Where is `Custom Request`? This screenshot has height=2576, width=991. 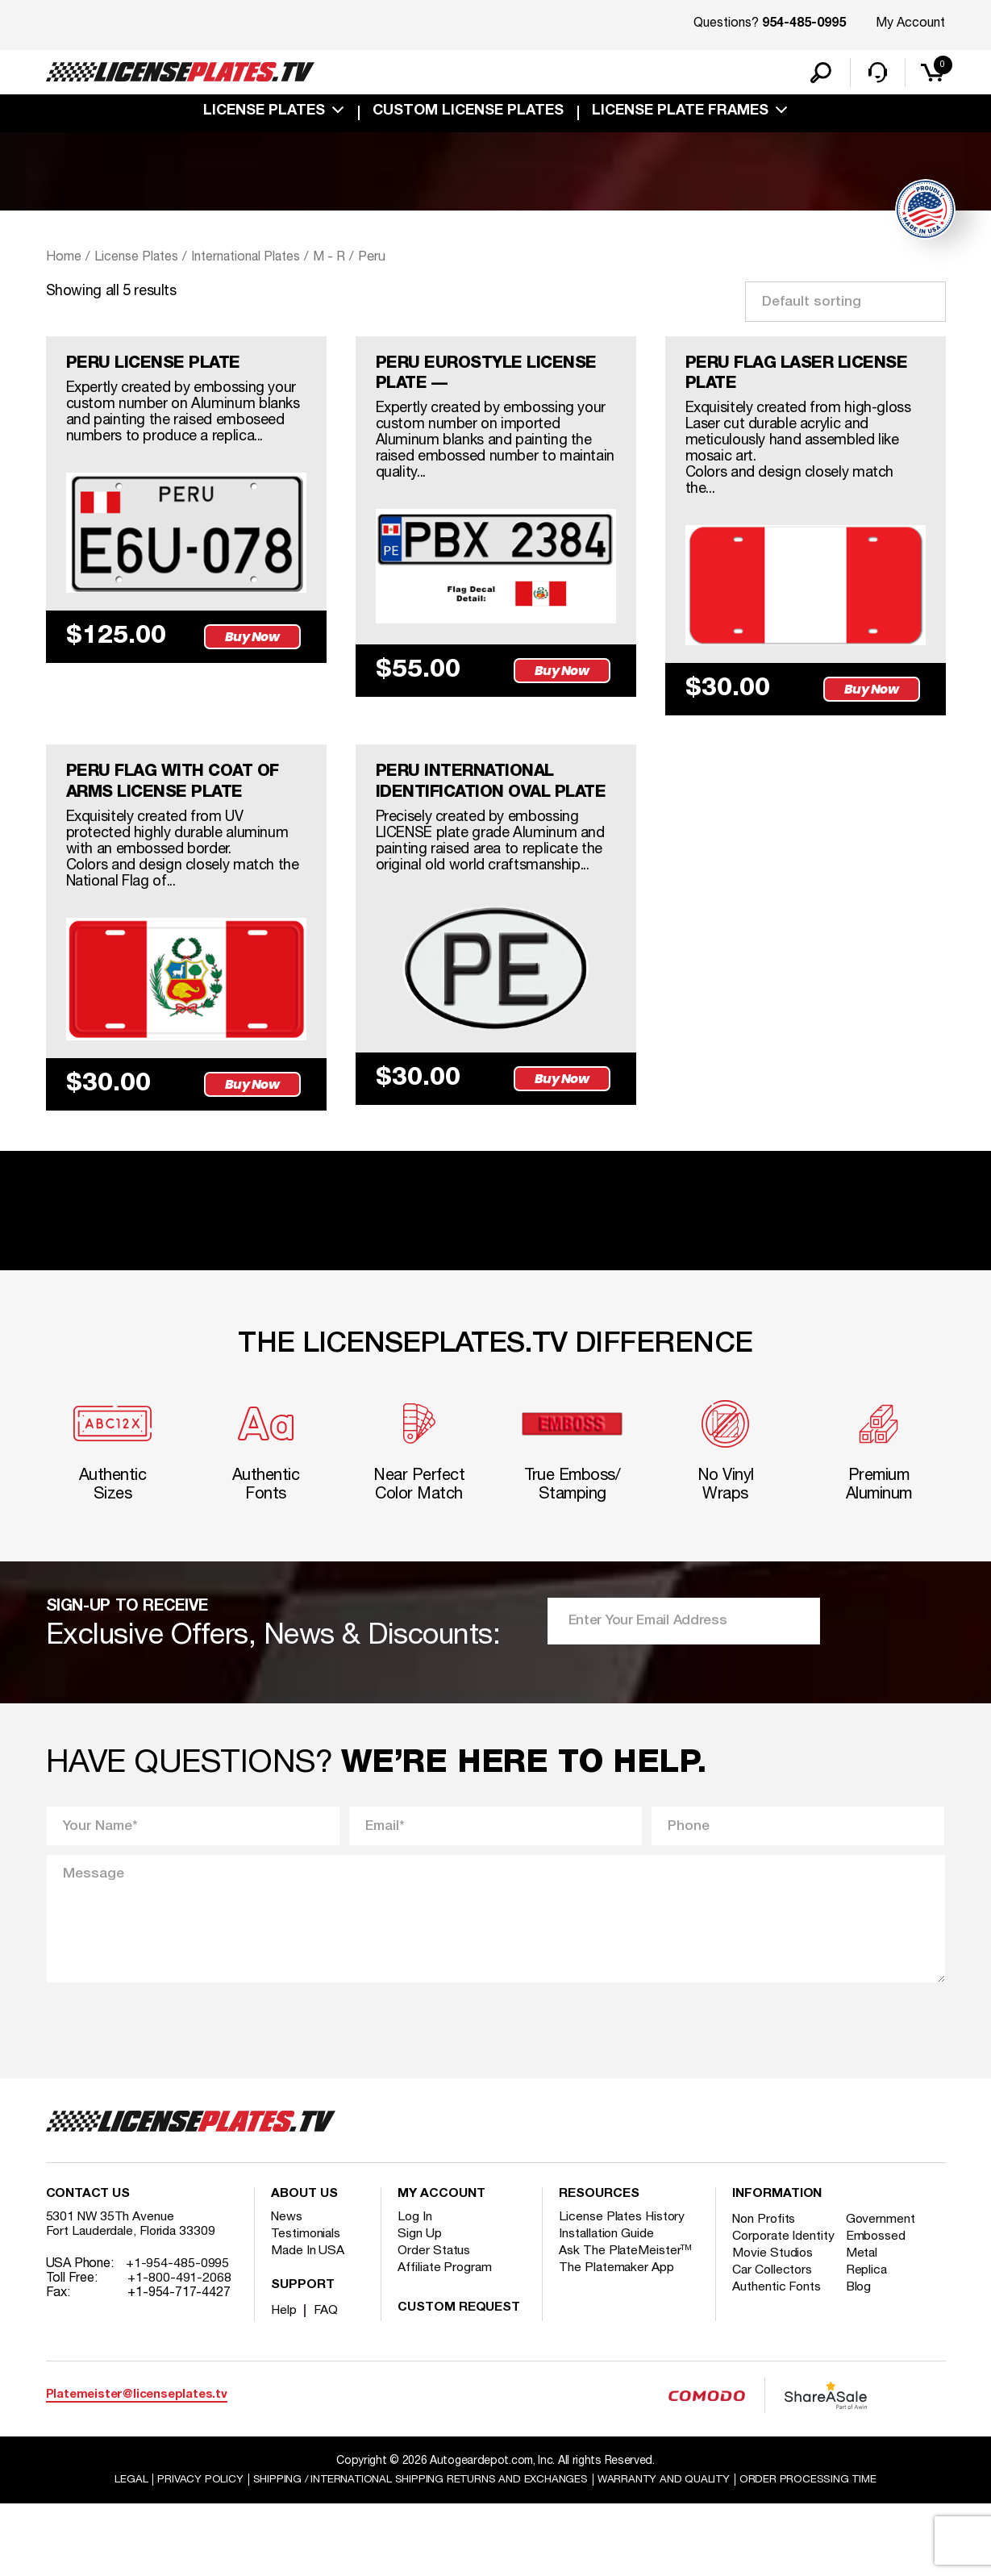 Custom Request is located at coordinates (459, 2379).